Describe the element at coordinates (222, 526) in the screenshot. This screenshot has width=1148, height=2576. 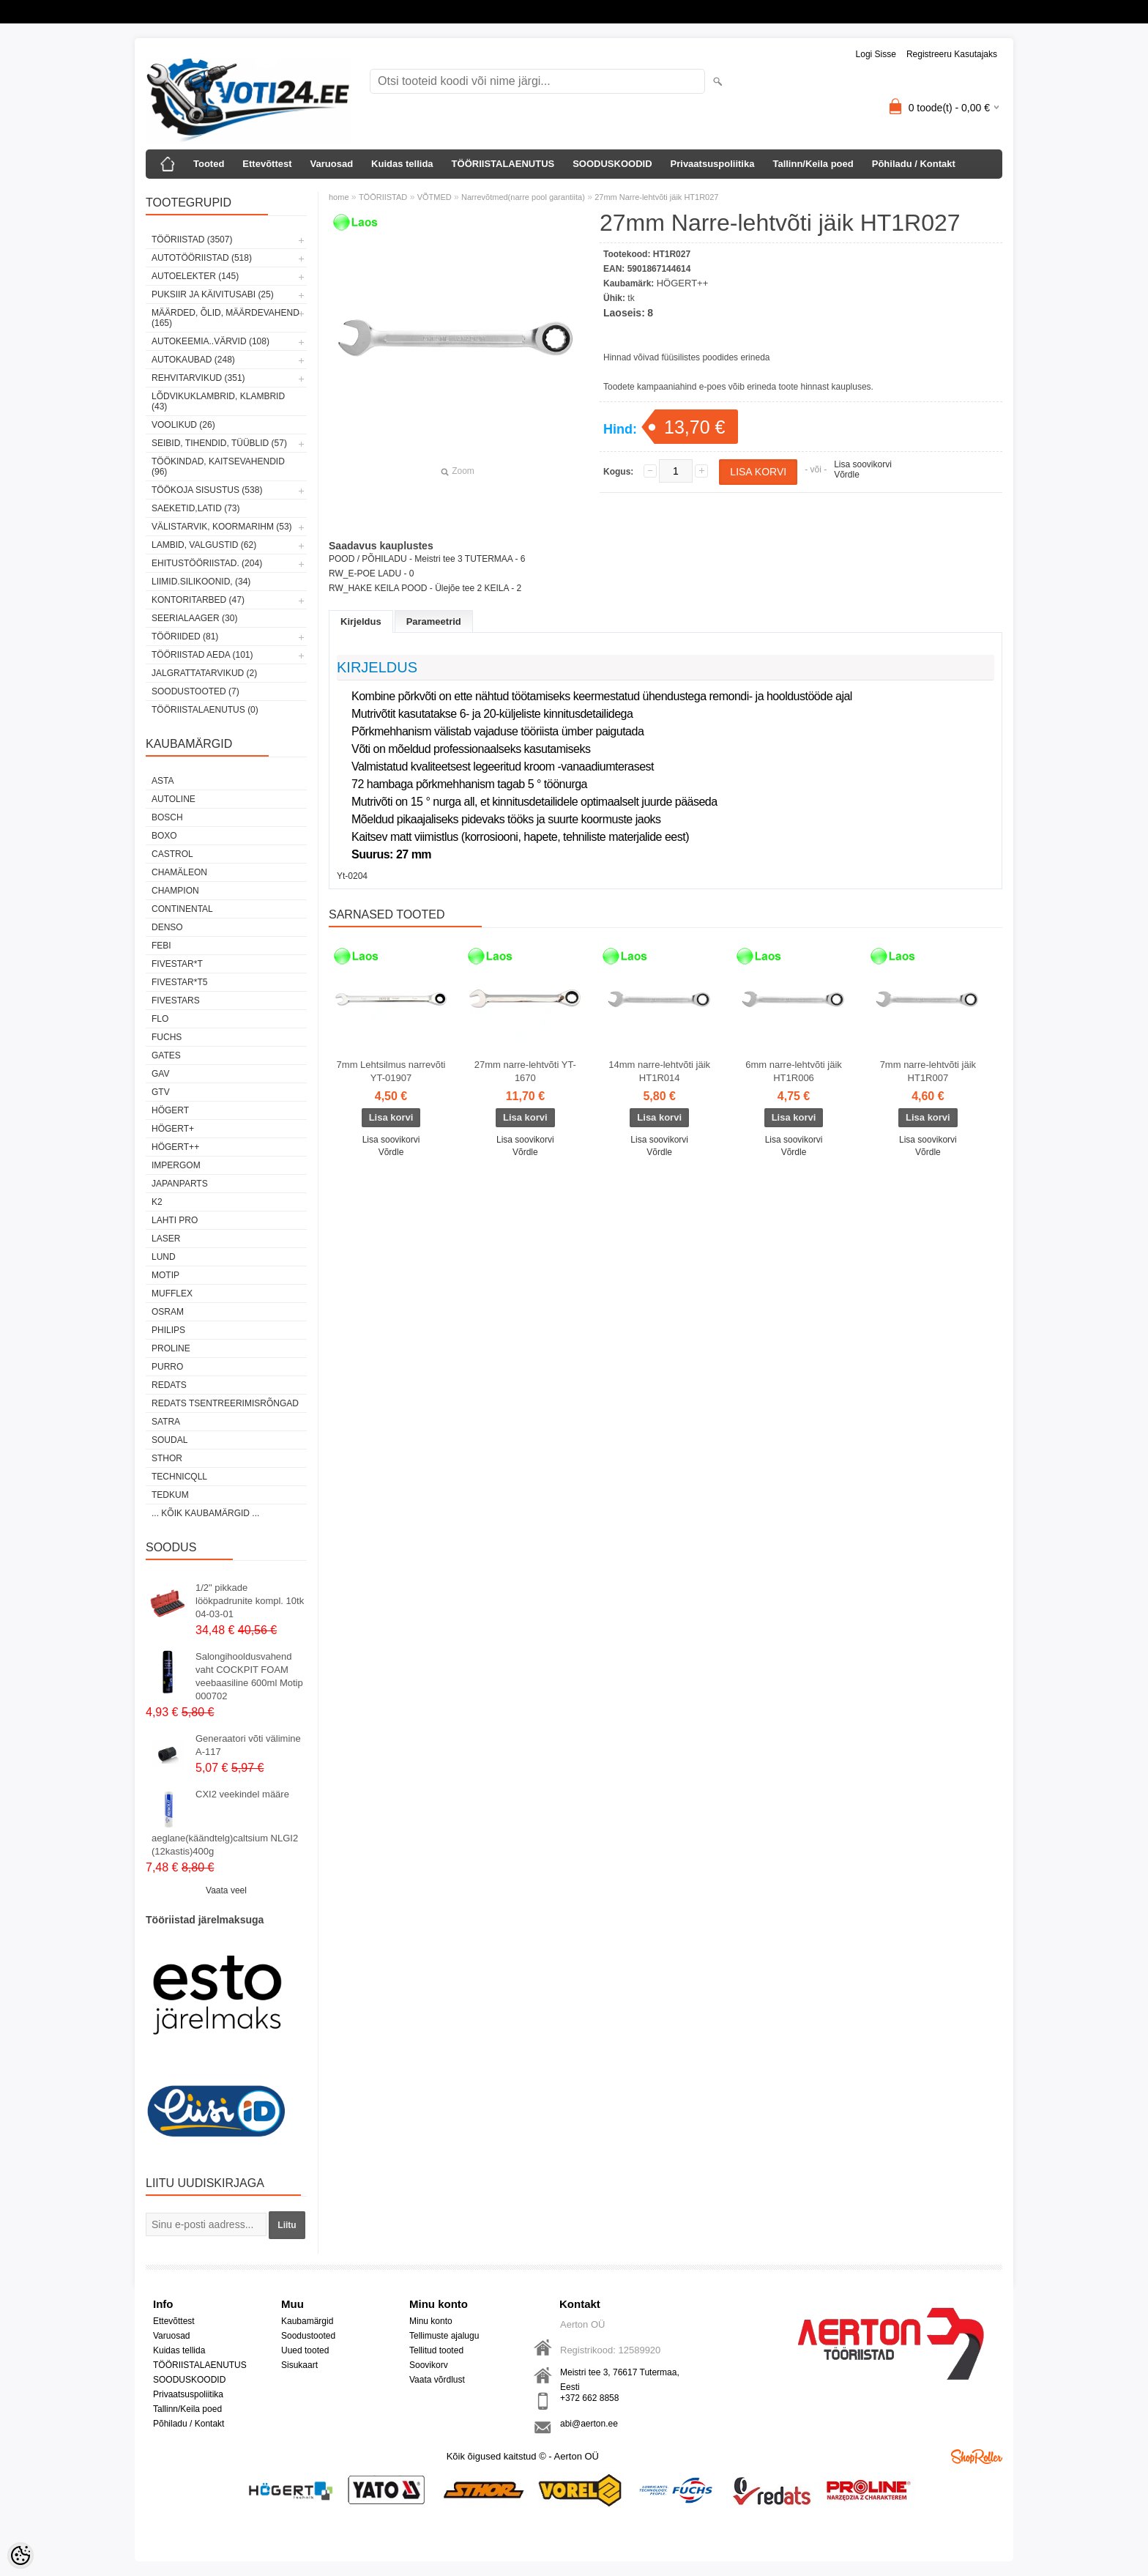
I see `VÄLISTARVIK, KOORMARIHM (53)` at that location.